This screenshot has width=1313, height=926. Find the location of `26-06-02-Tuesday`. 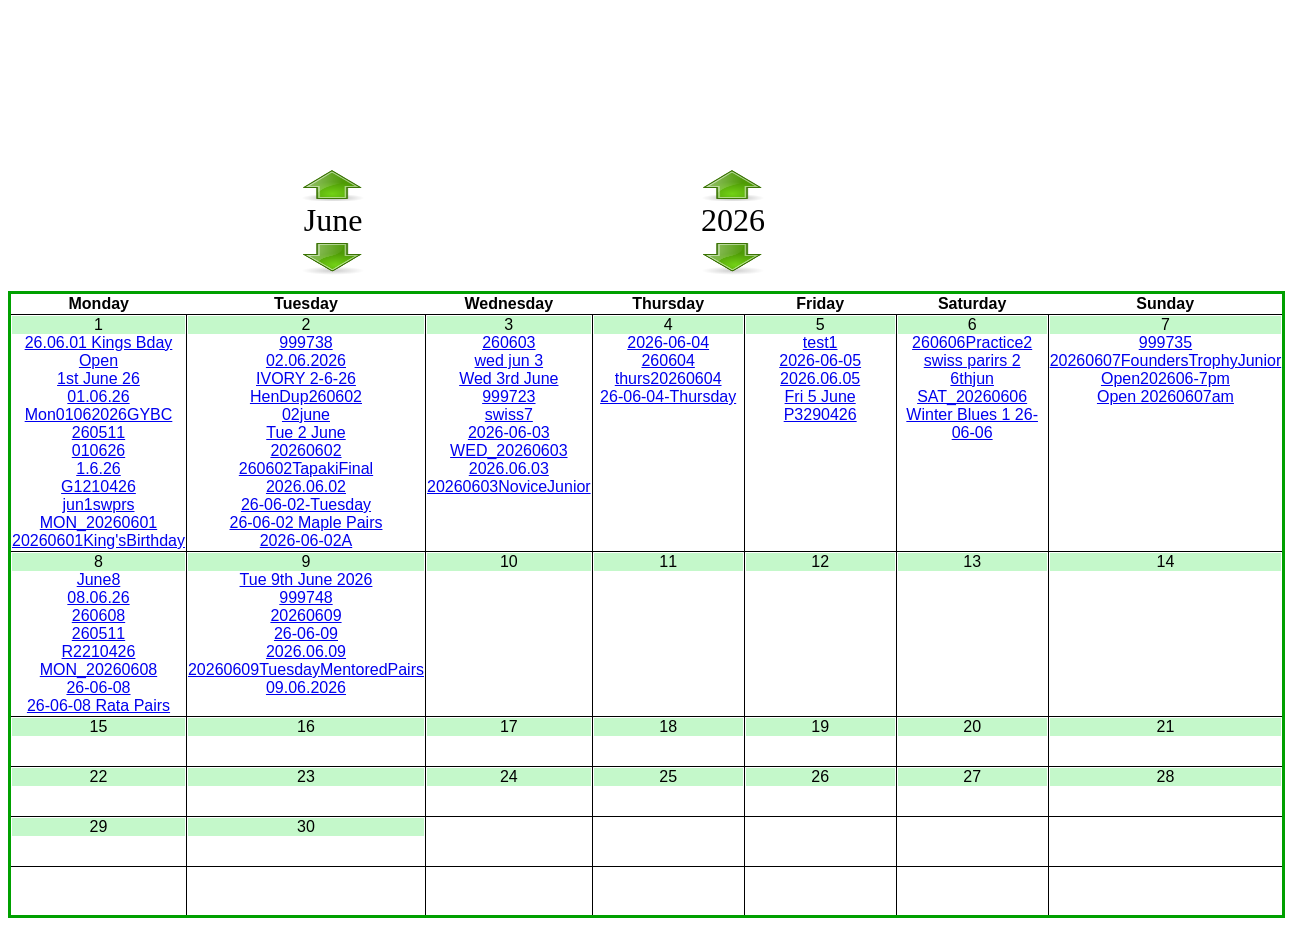

26-06-02-Tuesday is located at coordinates (306, 504).